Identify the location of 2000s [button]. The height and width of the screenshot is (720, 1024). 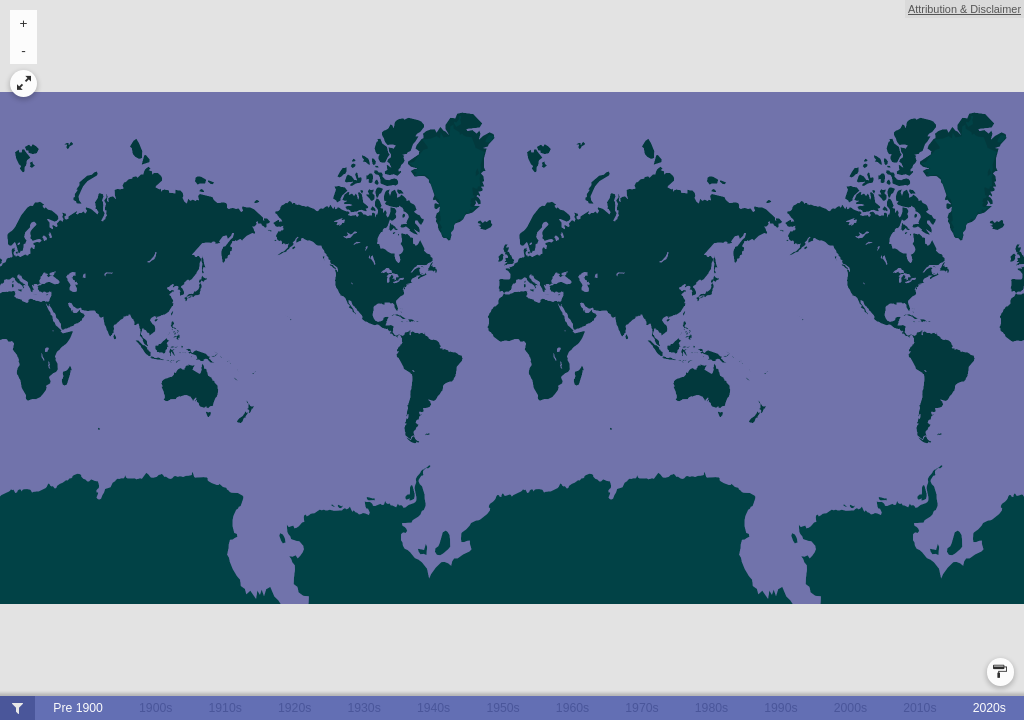
(850, 708).